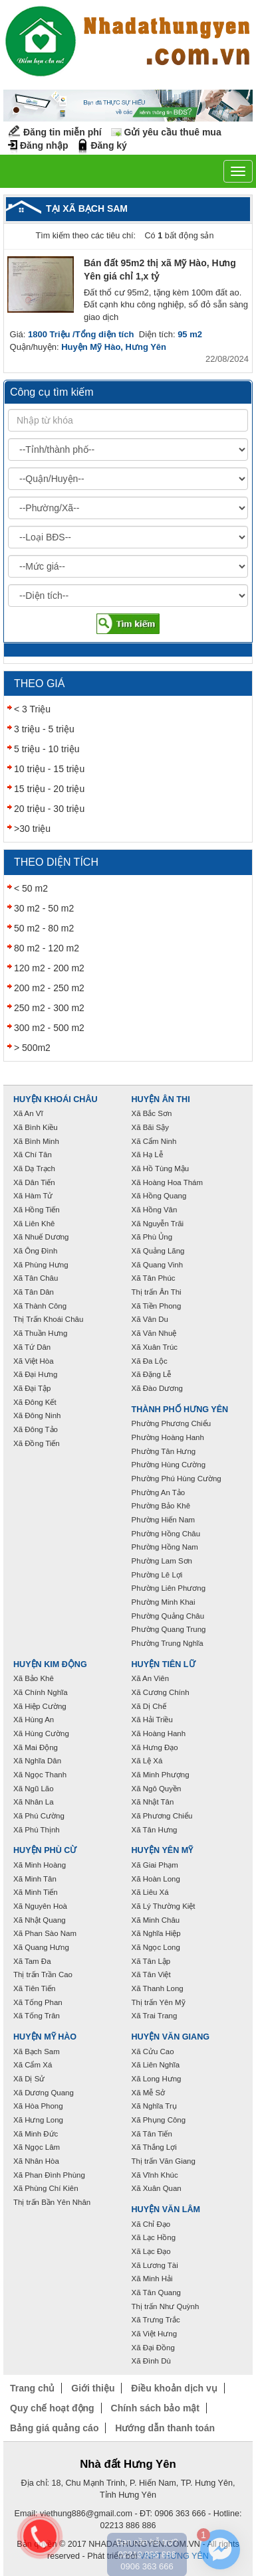  What do you see at coordinates (46, 948) in the screenshot?
I see `80 m2 - 120 m2` at bounding box center [46, 948].